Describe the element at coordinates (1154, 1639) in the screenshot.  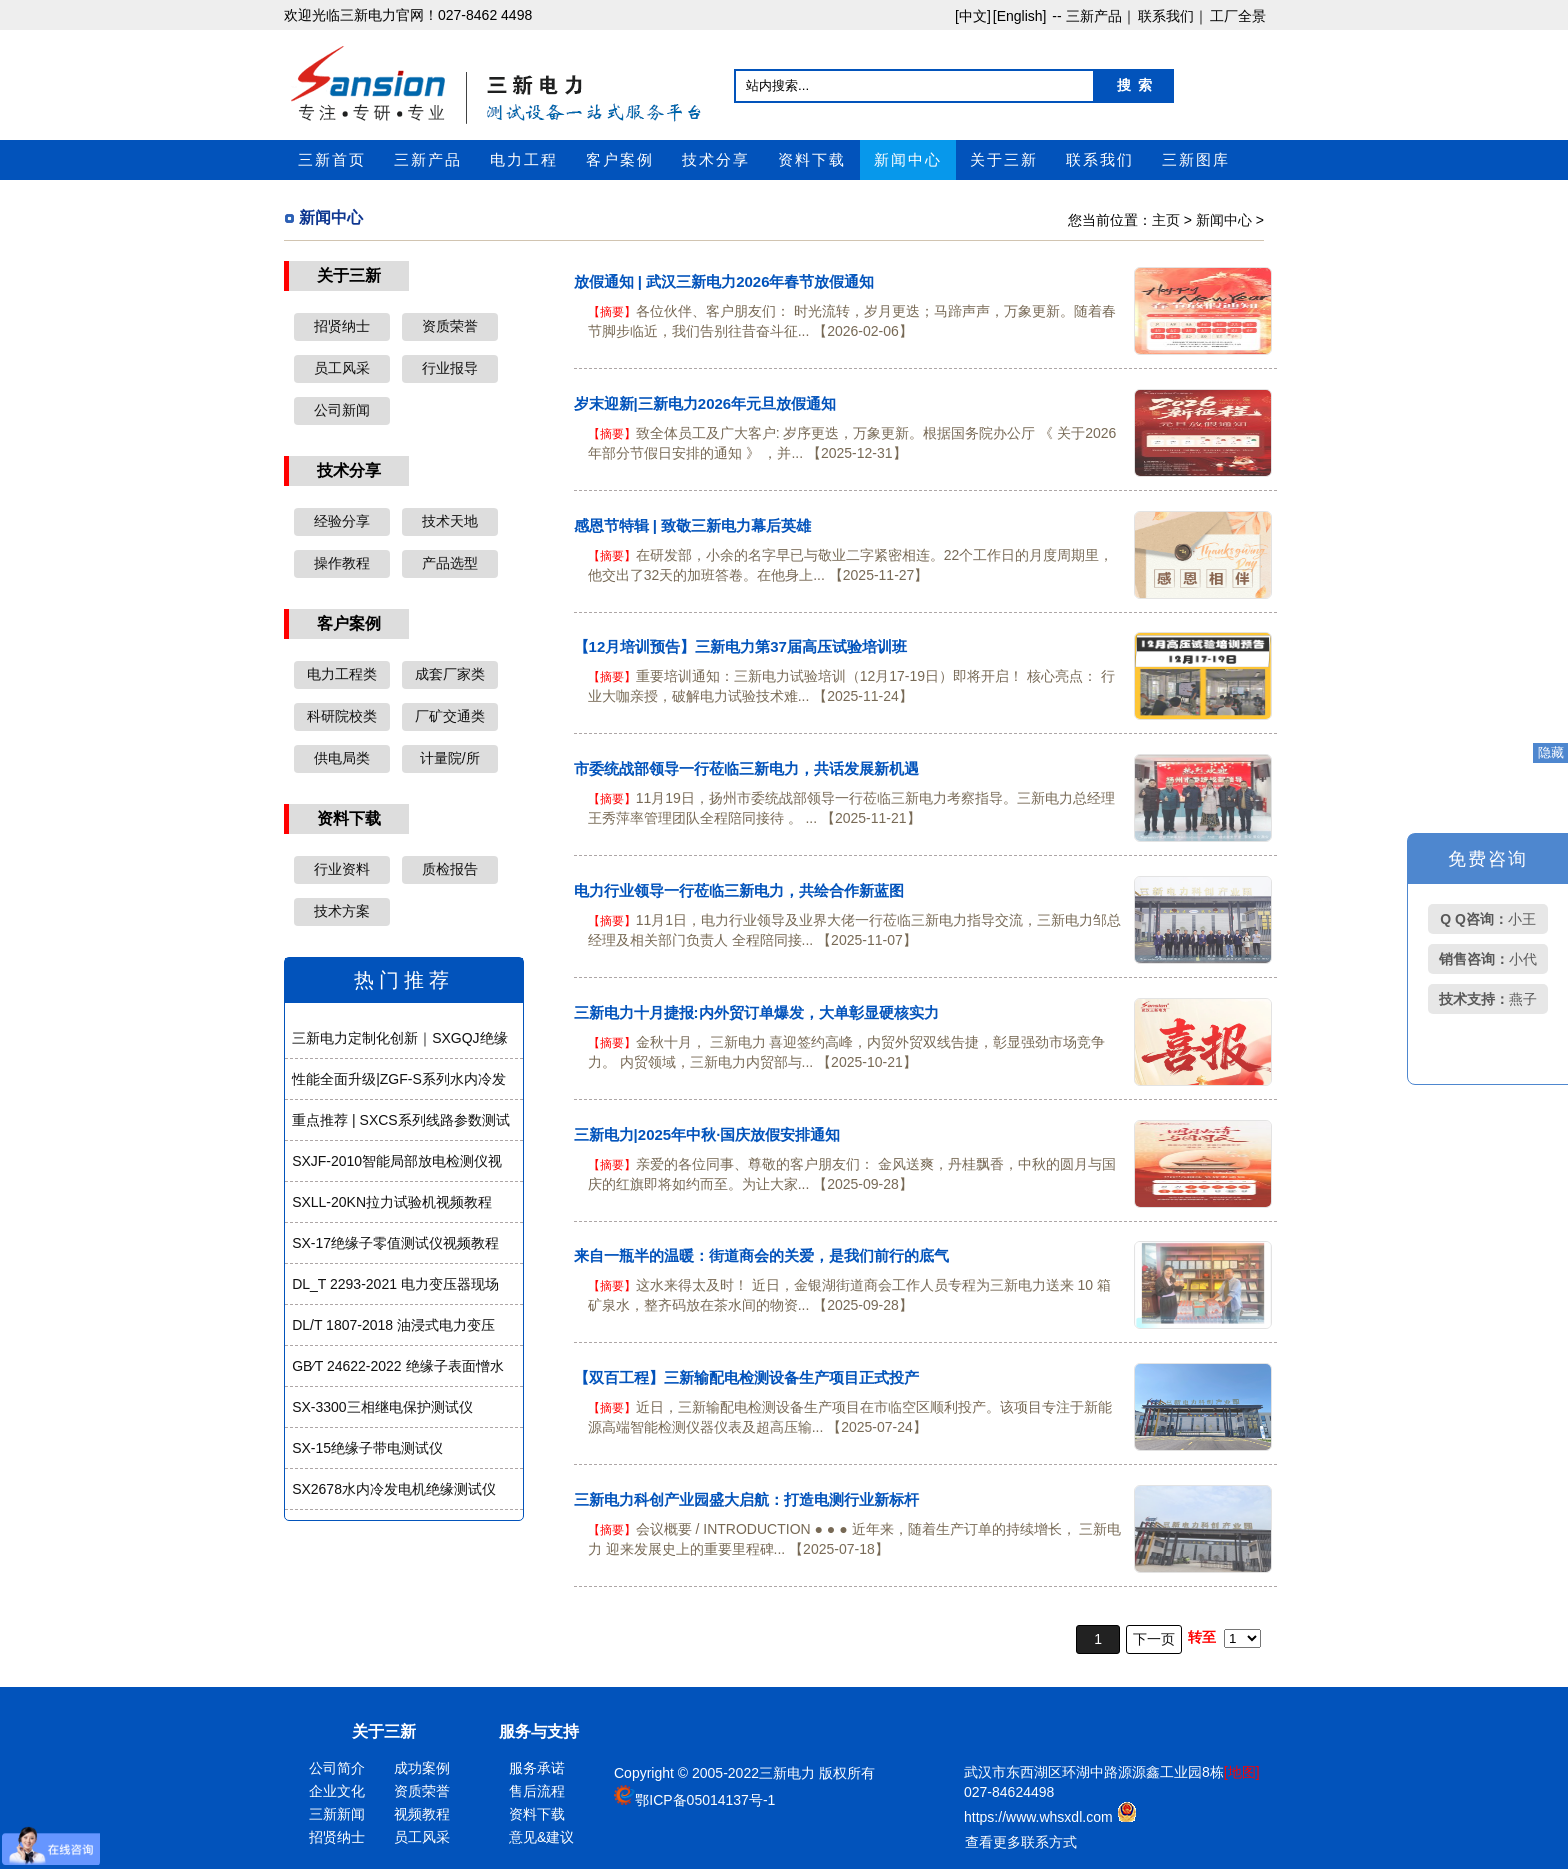
I see `下一页` at that location.